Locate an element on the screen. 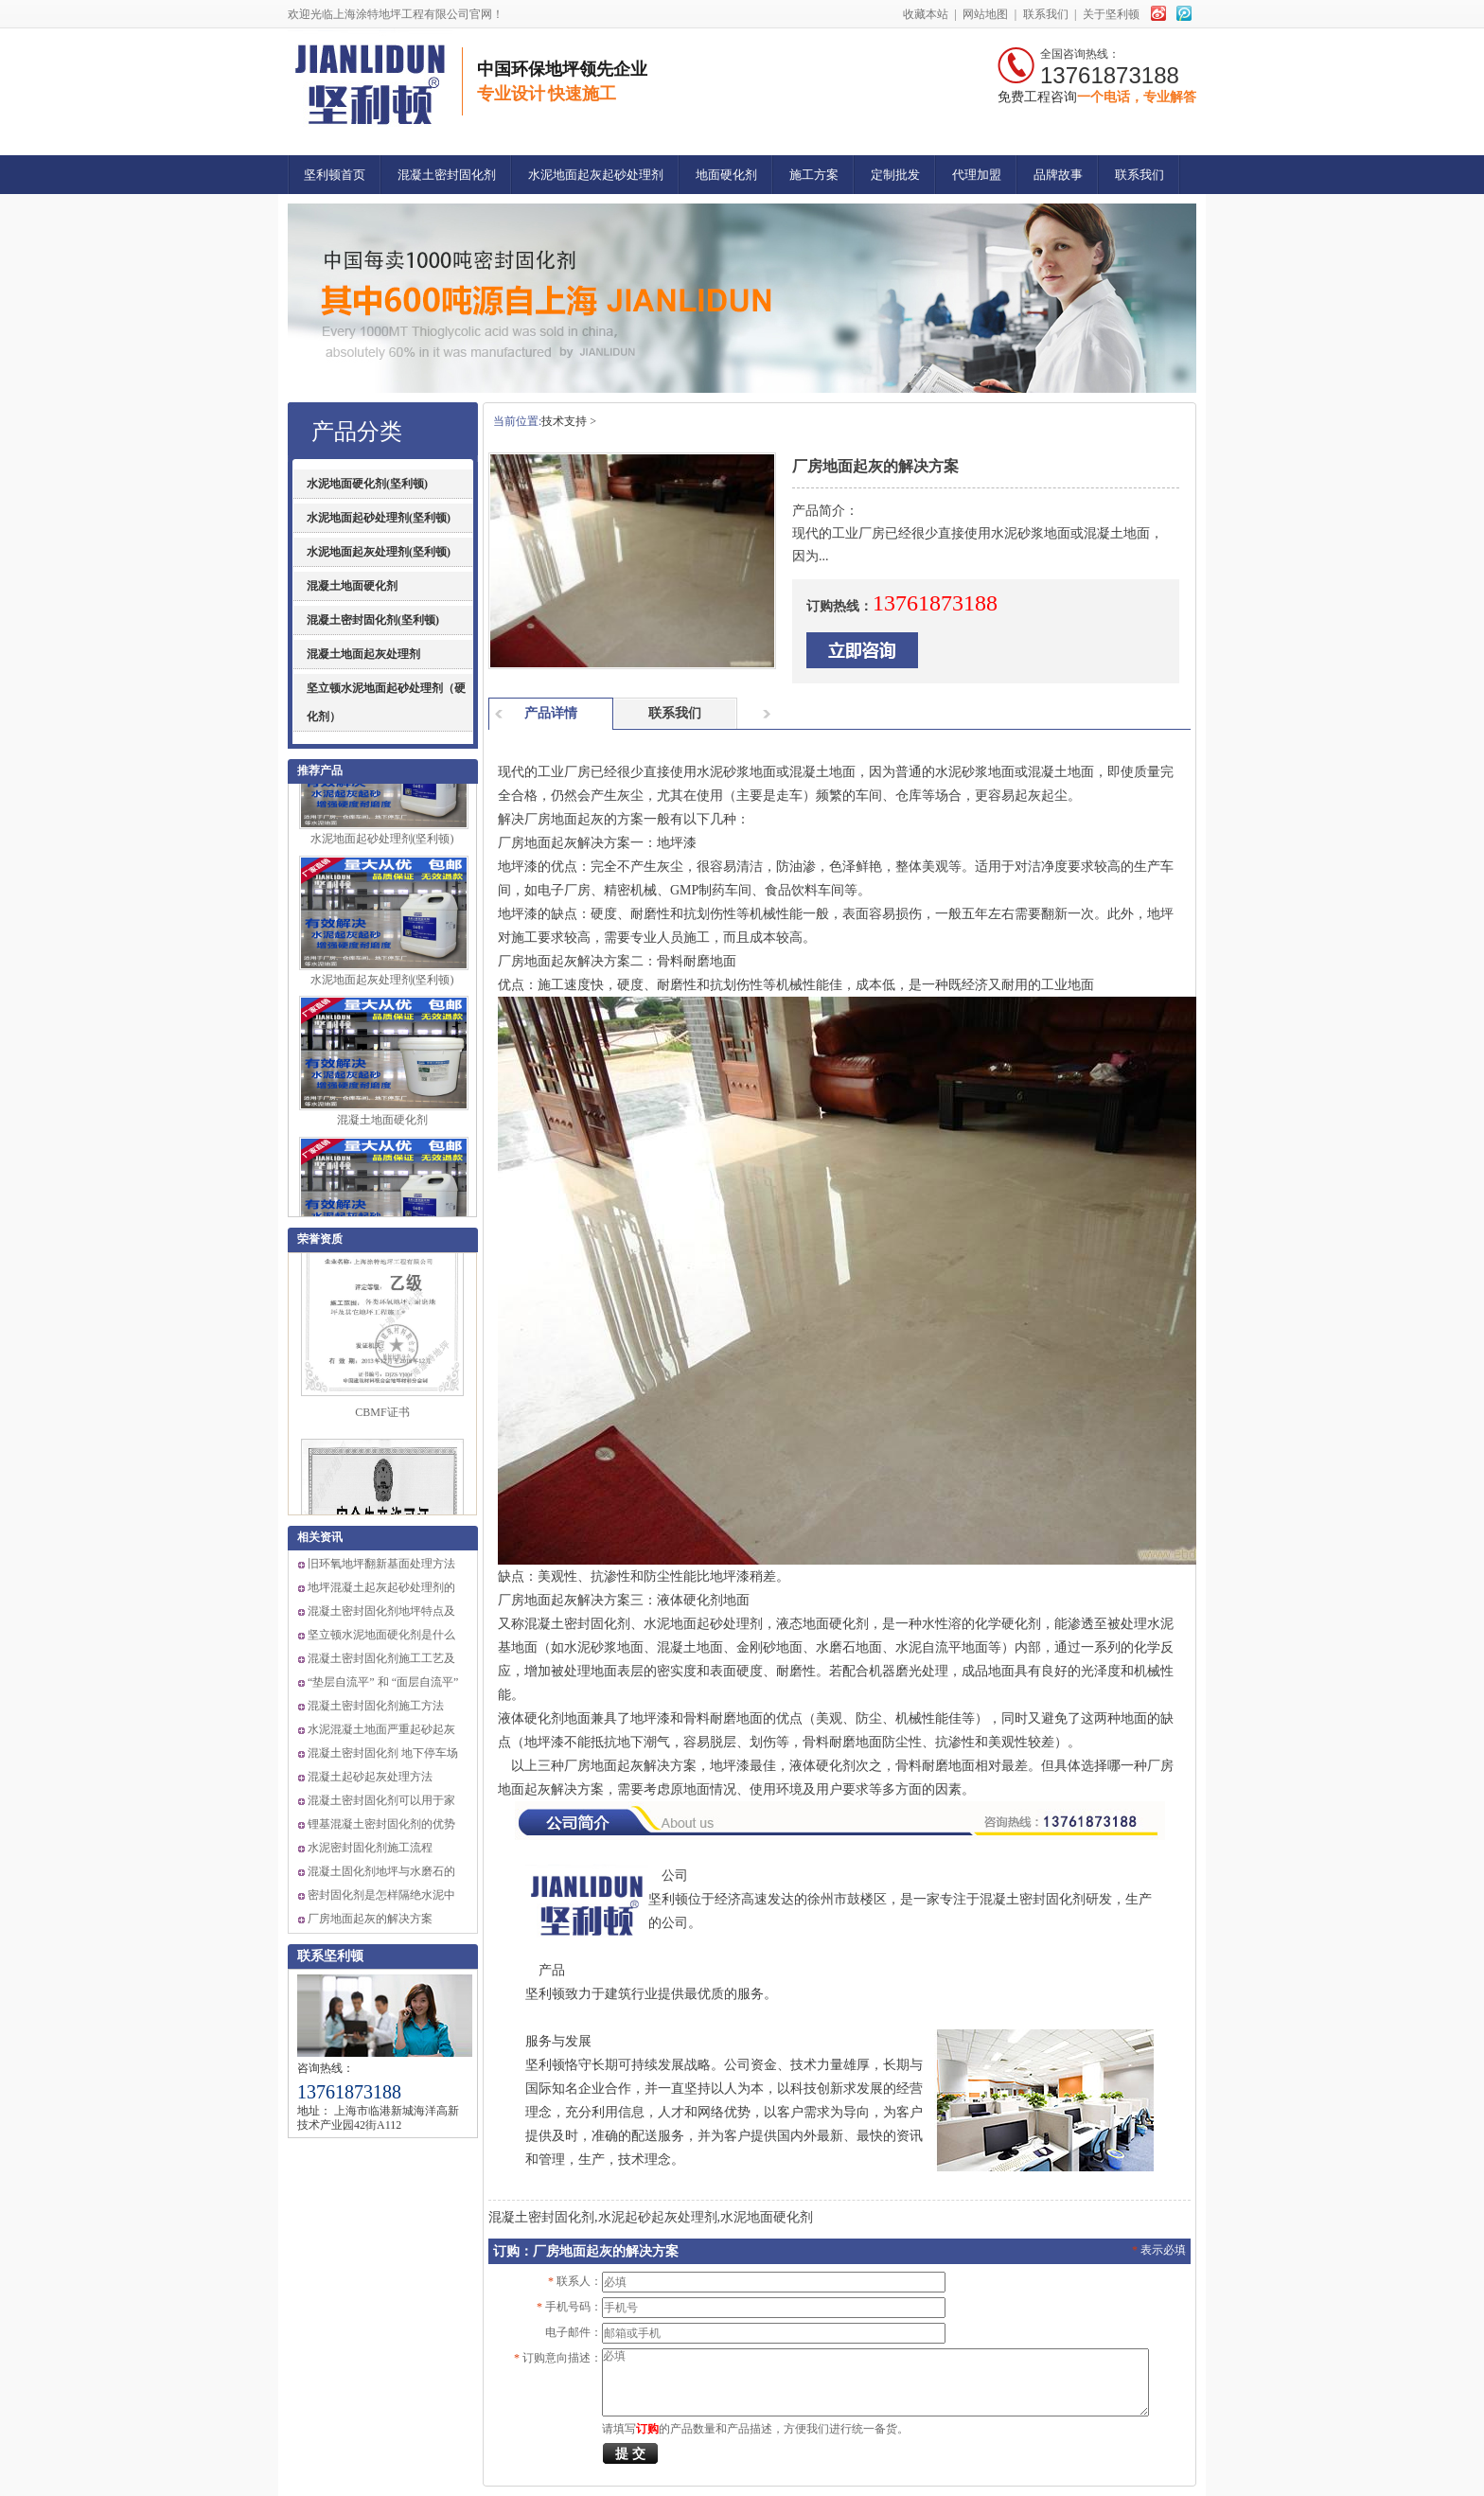 The width and height of the screenshot is (1484, 2496). 坚立顿水泥地面硬化剂是什么 is located at coordinates (381, 1634).